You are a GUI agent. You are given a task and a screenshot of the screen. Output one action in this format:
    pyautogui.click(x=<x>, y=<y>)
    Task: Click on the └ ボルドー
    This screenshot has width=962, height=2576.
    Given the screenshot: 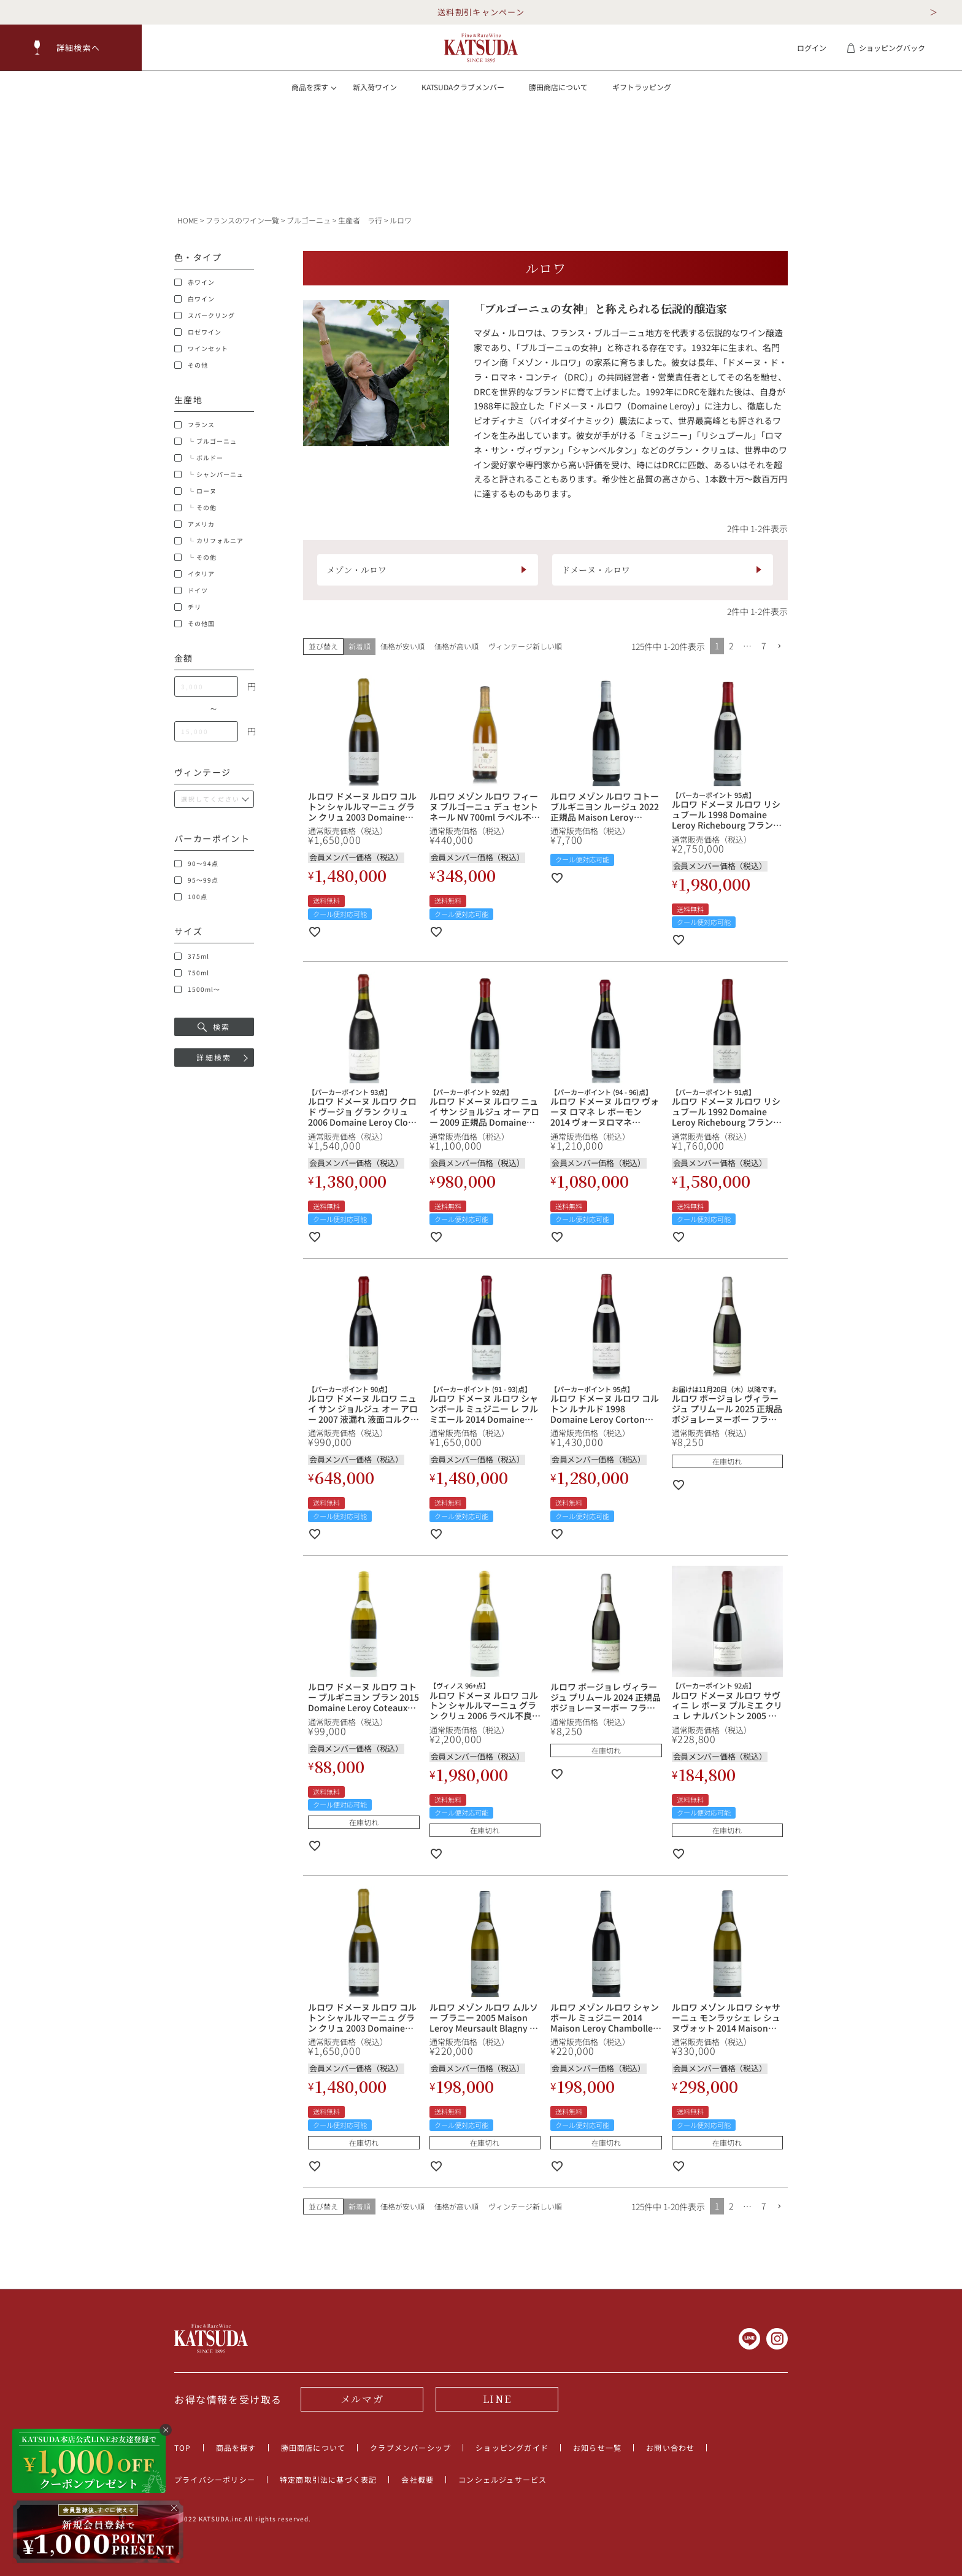 What is the action you would take?
    pyautogui.click(x=198, y=458)
    